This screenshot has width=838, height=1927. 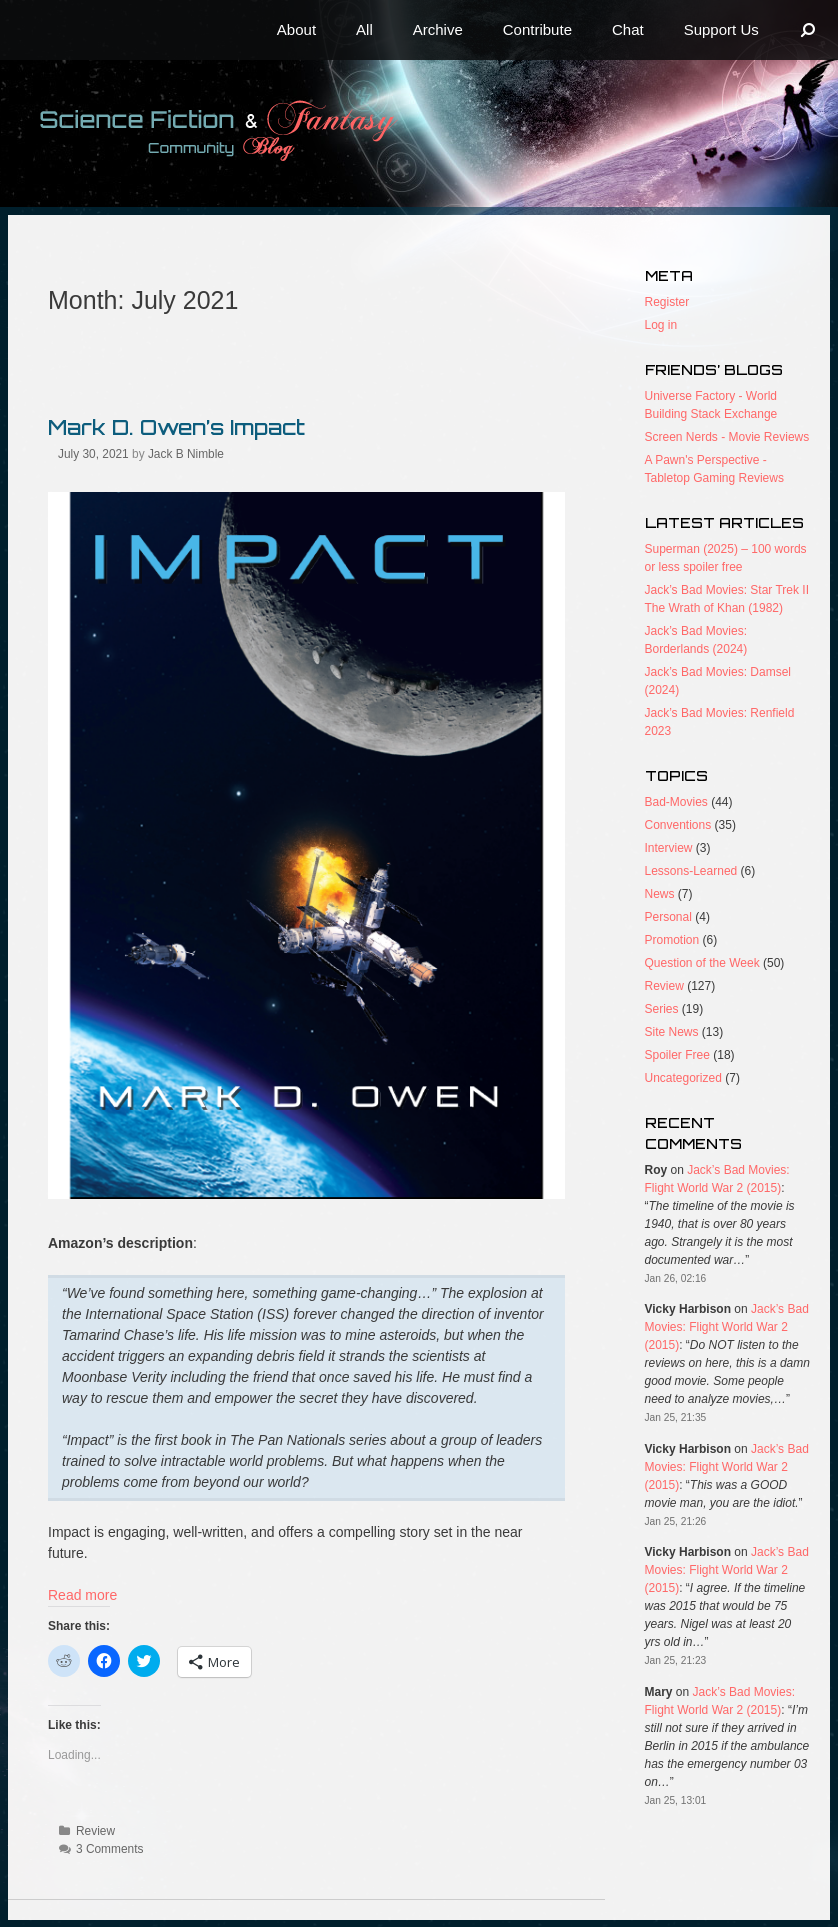 I want to click on News, so click(x=660, y=894).